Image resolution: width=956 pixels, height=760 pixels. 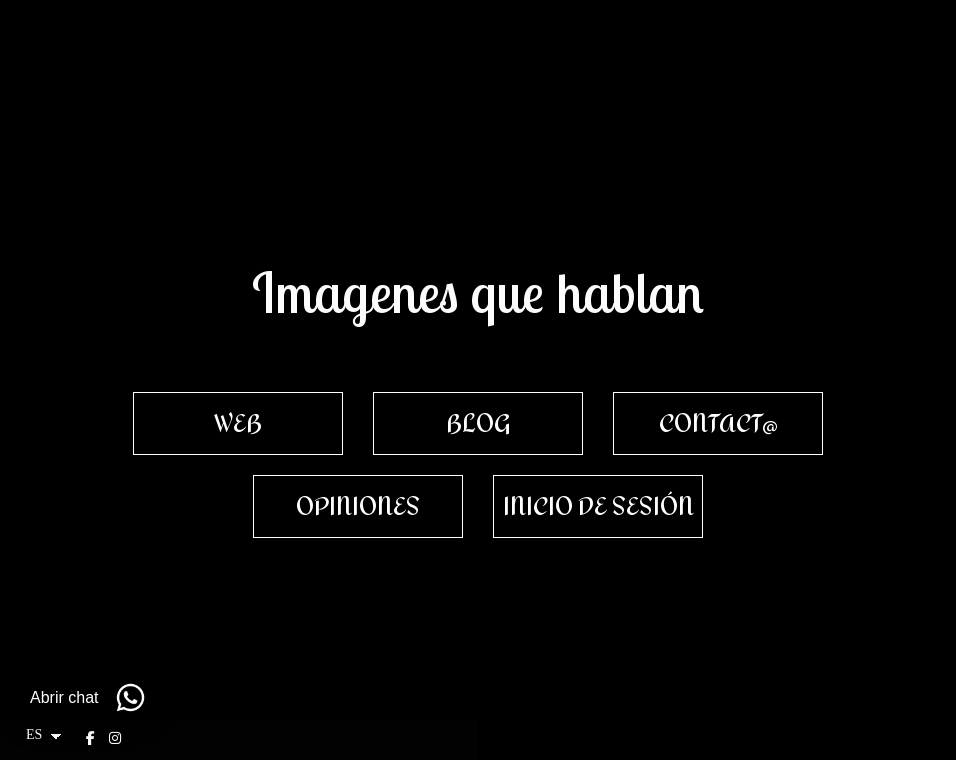 I want to click on [CONTACT@], so click(x=718, y=423).